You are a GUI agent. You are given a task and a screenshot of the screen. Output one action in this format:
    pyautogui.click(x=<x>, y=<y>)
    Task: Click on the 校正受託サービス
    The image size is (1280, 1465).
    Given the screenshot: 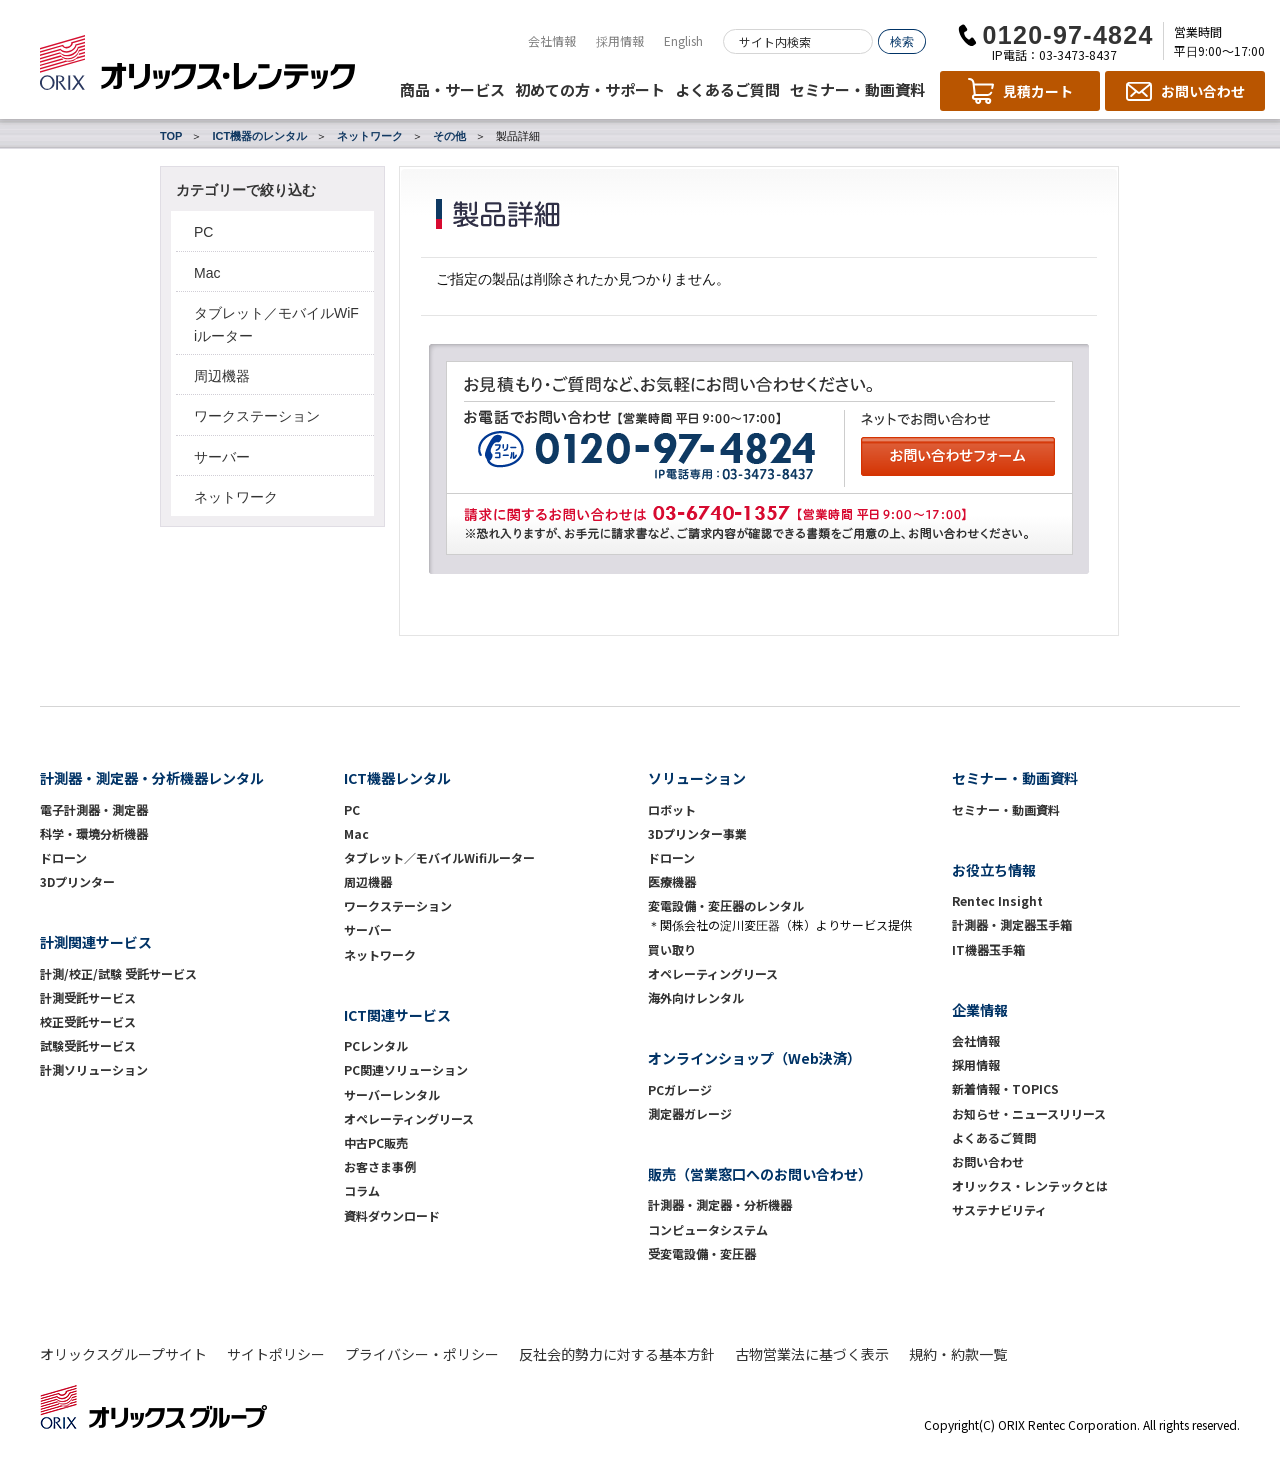 What is the action you would take?
    pyautogui.click(x=88, y=1021)
    